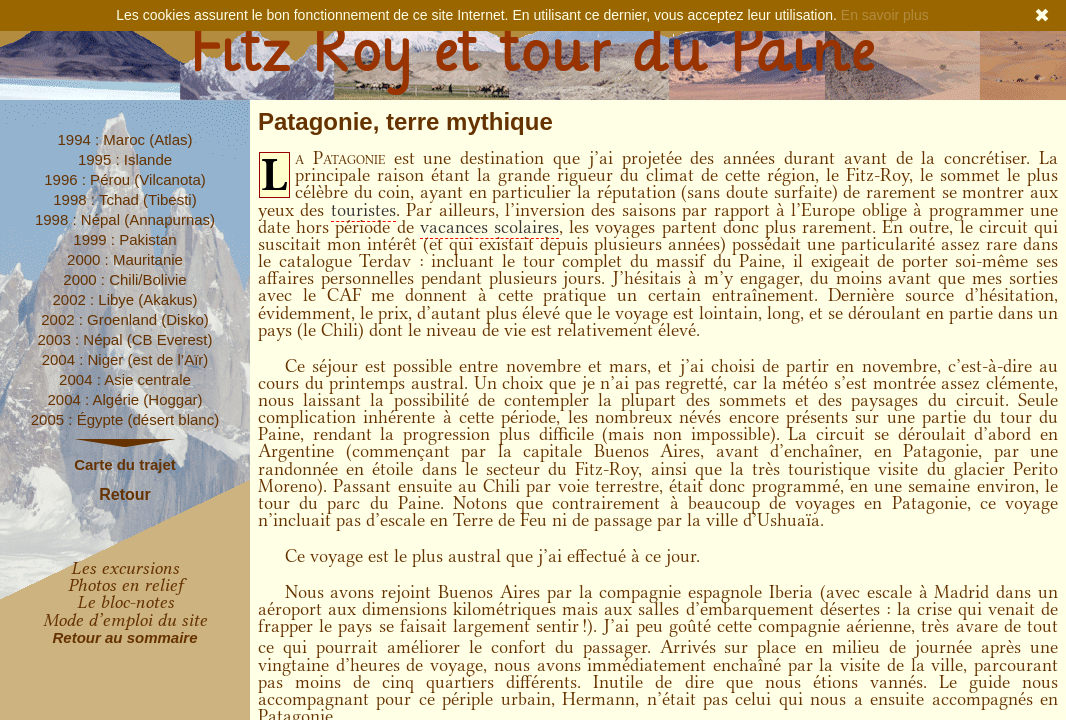 The width and height of the screenshot is (1066, 720). What do you see at coordinates (125, 379) in the screenshot?
I see `2004 : Asie centrale` at bounding box center [125, 379].